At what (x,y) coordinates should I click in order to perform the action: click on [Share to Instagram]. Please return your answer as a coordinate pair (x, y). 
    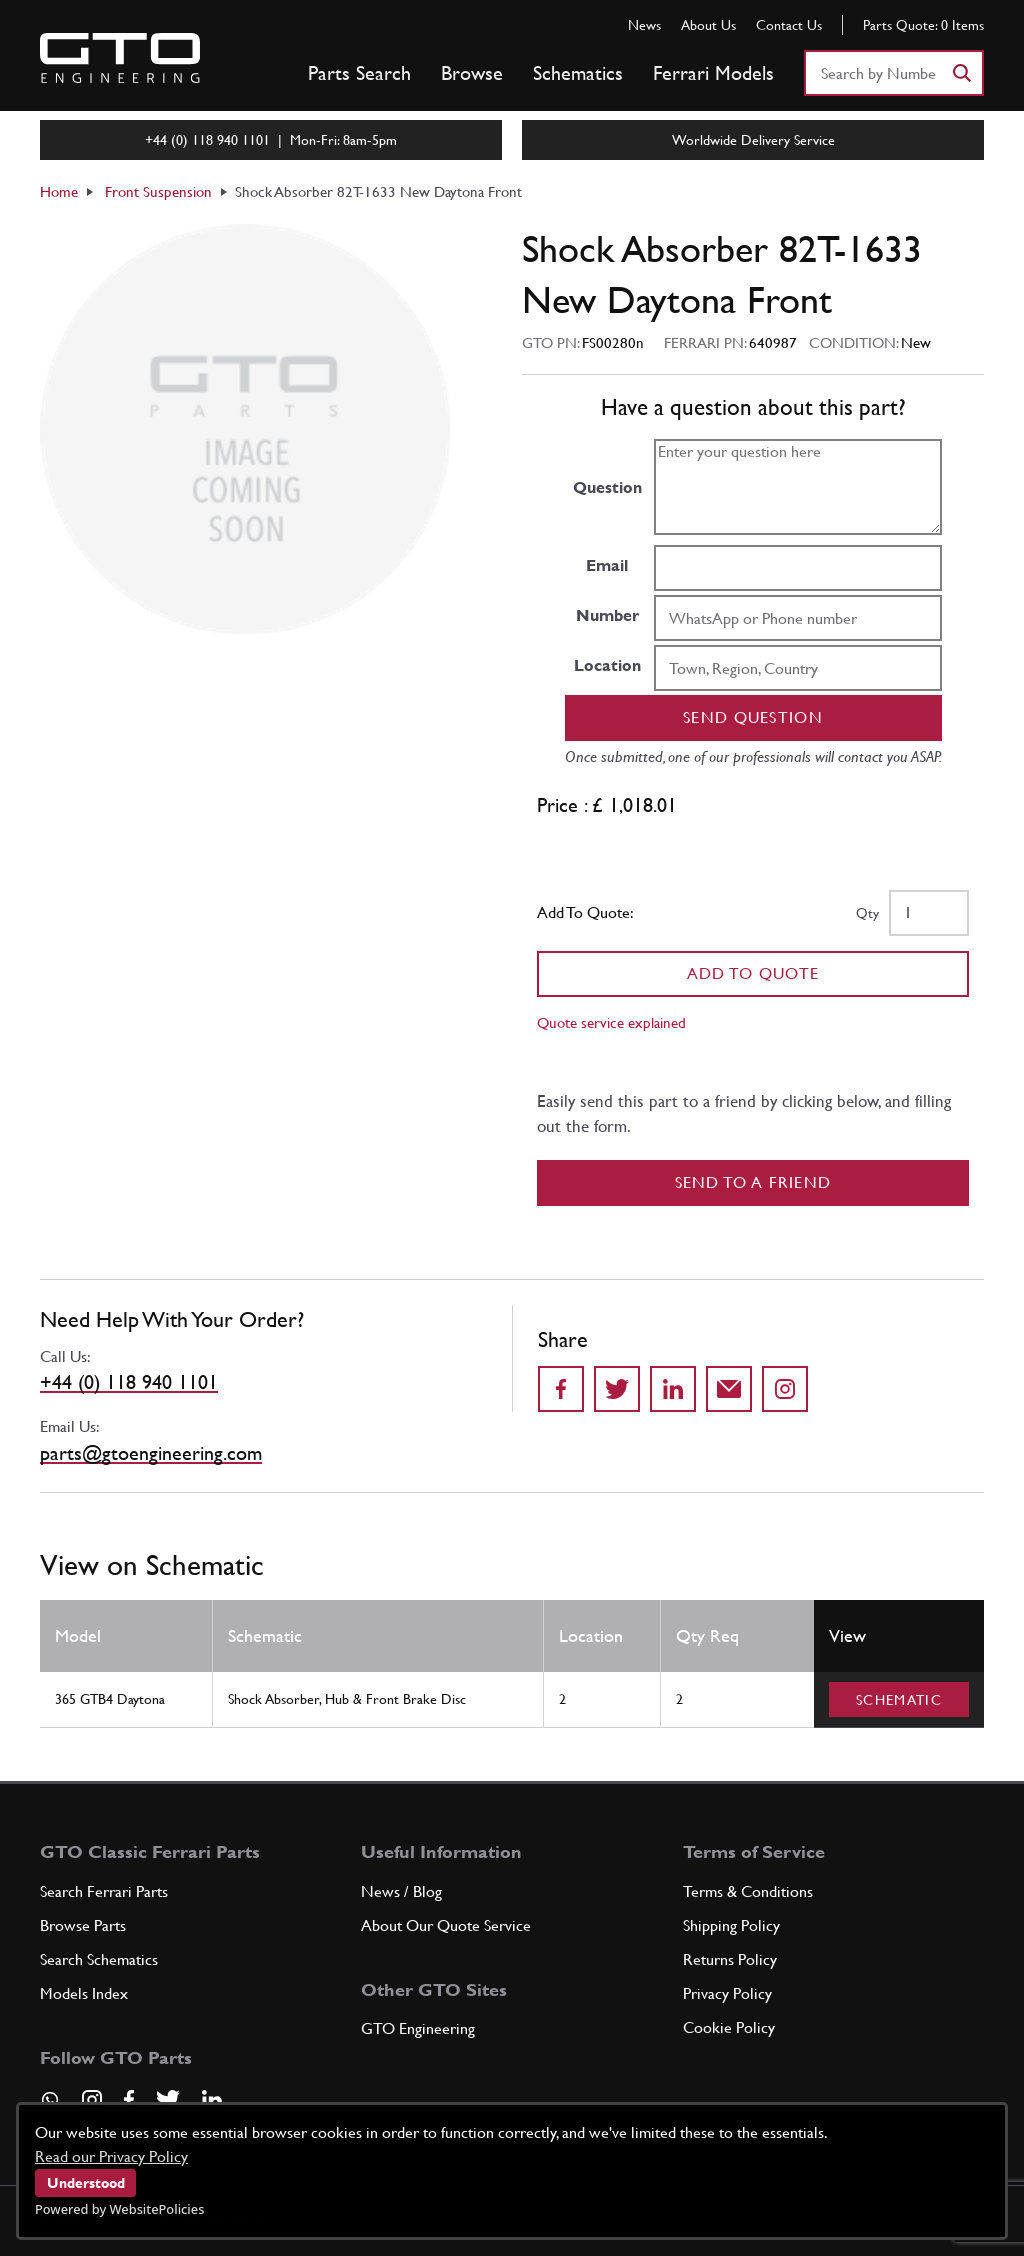
    Looking at the image, I should click on (785, 1389).